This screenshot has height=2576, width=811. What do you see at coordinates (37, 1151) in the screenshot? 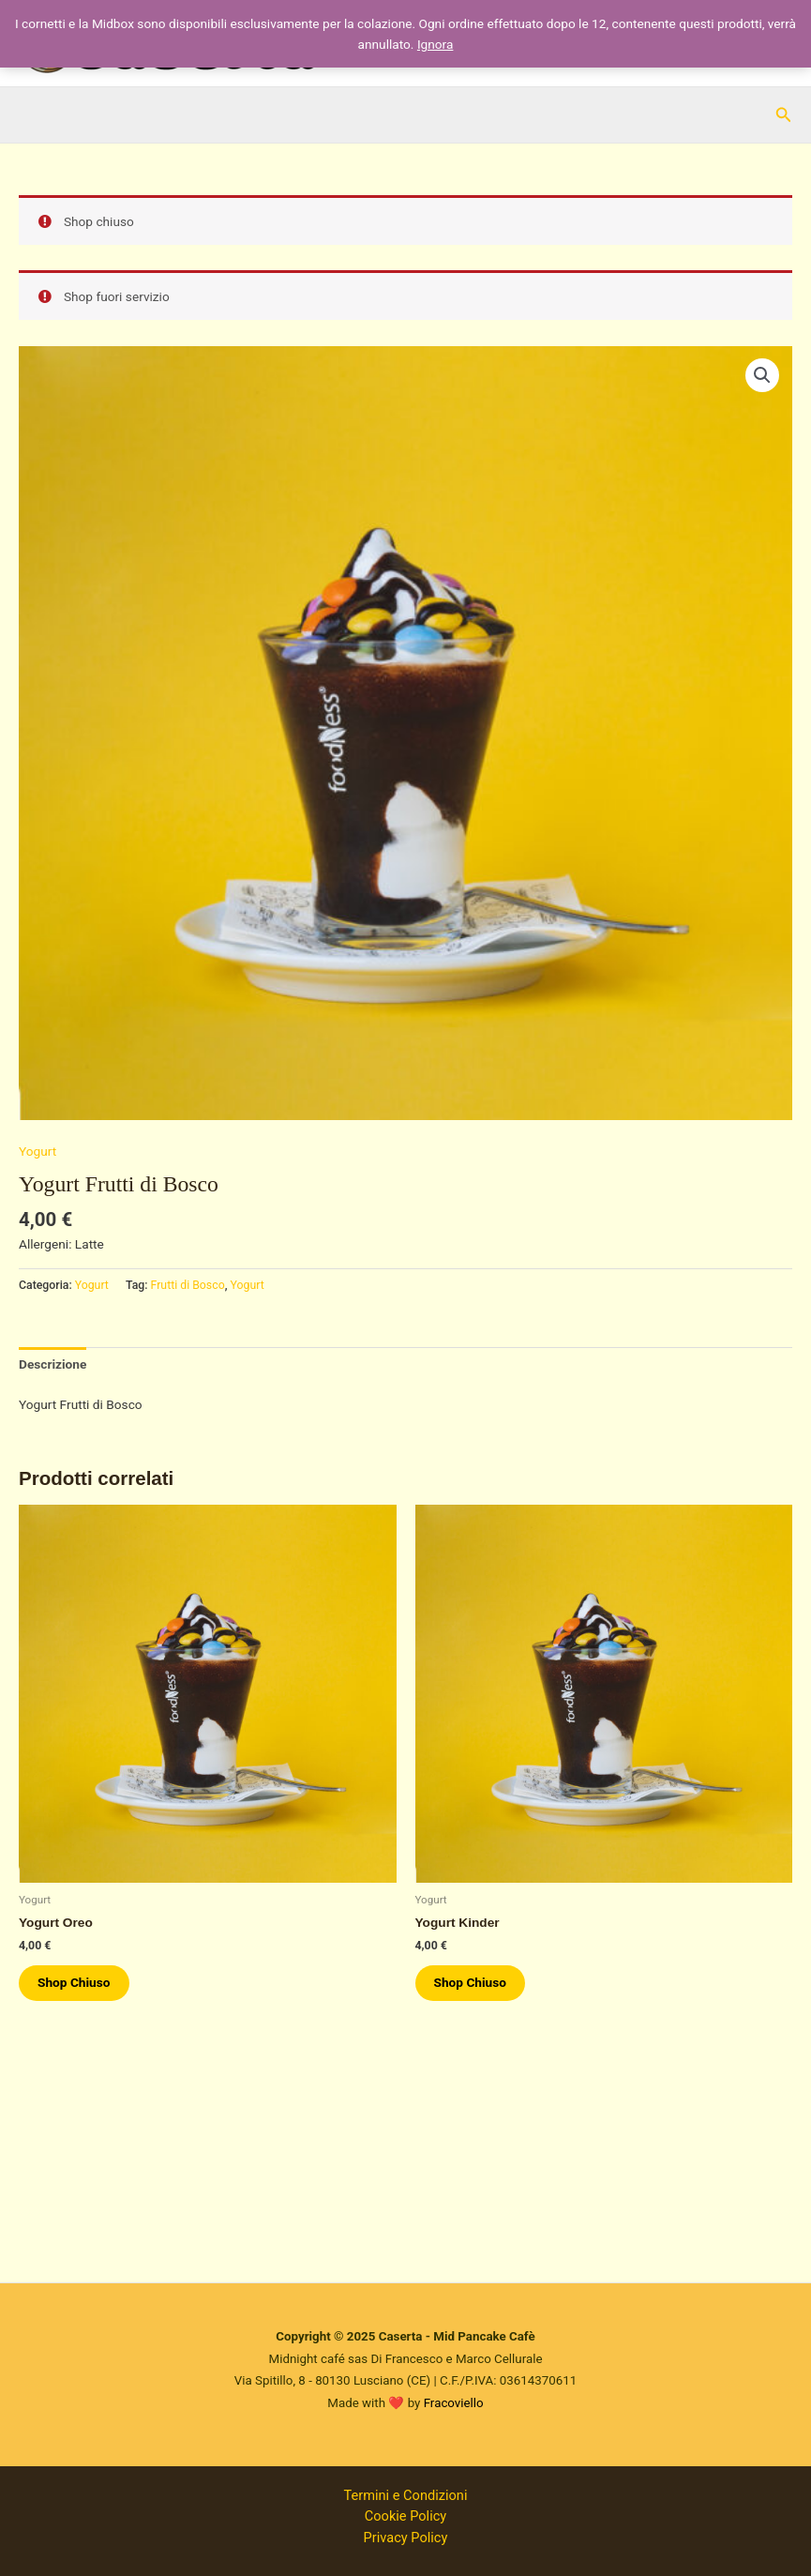
I see `Yogurt` at bounding box center [37, 1151].